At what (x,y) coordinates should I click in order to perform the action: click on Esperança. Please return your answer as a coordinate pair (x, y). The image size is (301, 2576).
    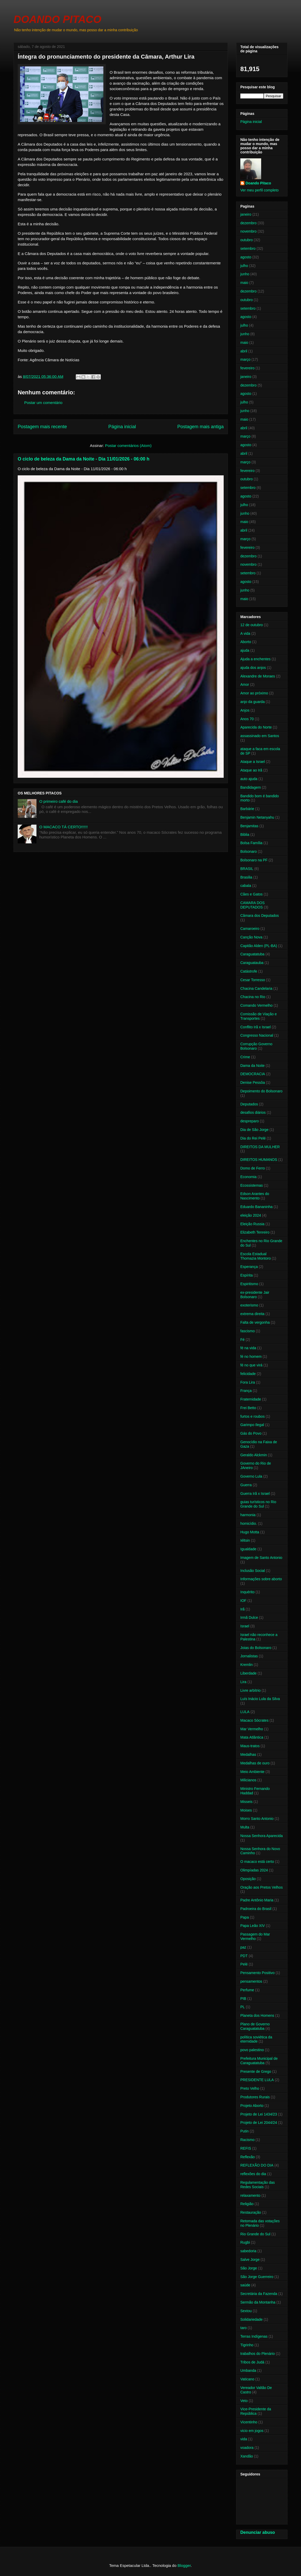
    Looking at the image, I should click on (249, 1267).